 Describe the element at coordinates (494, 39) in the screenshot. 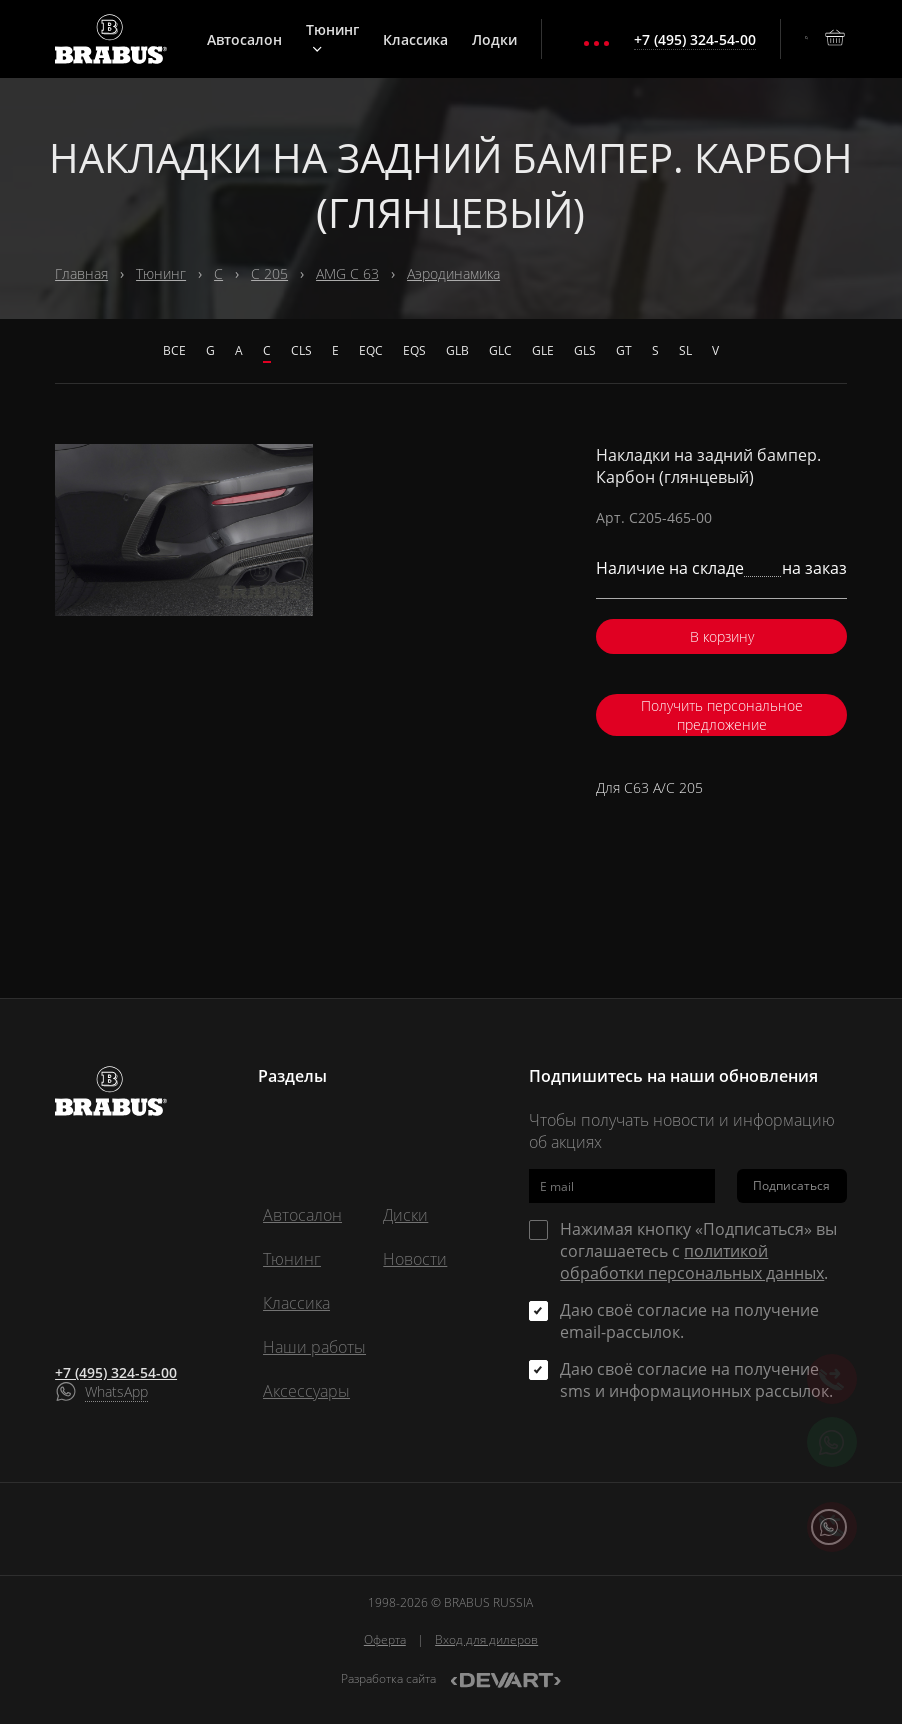

I see `Лодки` at that location.